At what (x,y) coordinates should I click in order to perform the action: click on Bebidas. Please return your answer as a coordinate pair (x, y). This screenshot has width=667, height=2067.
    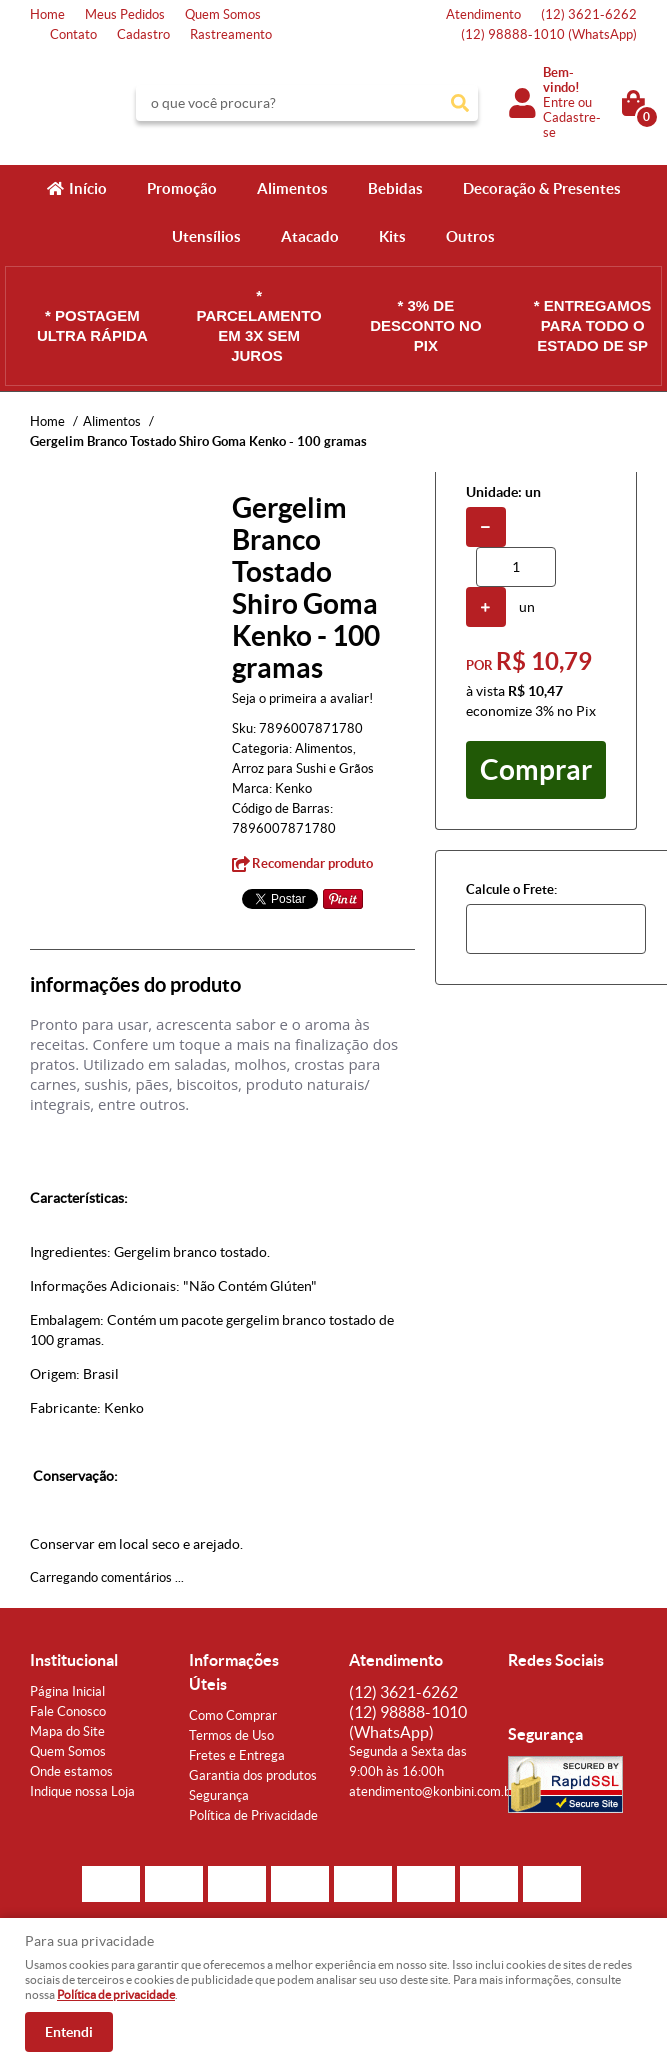
    Looking at the image, I should click on (395, 188).